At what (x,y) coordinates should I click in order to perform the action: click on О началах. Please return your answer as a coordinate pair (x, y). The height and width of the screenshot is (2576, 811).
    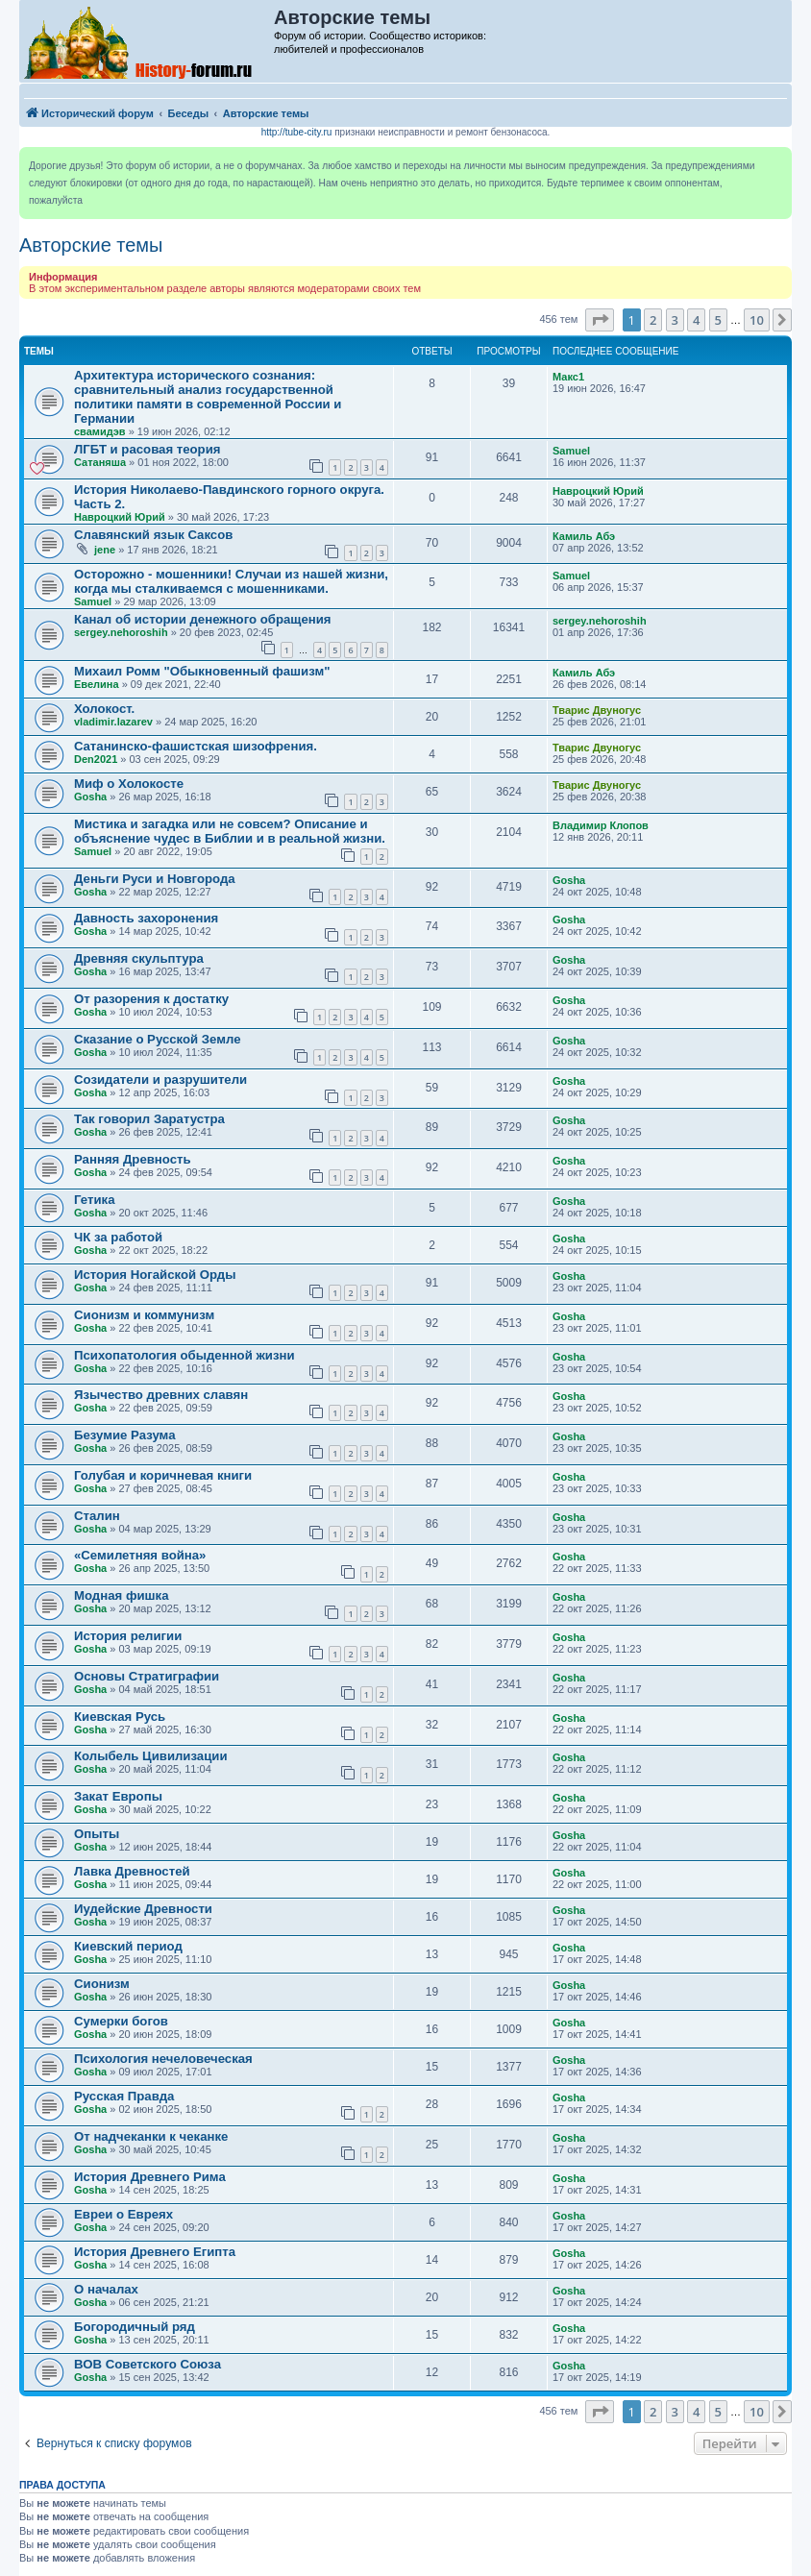
    Looking at the image, I should click on (106, 2289).